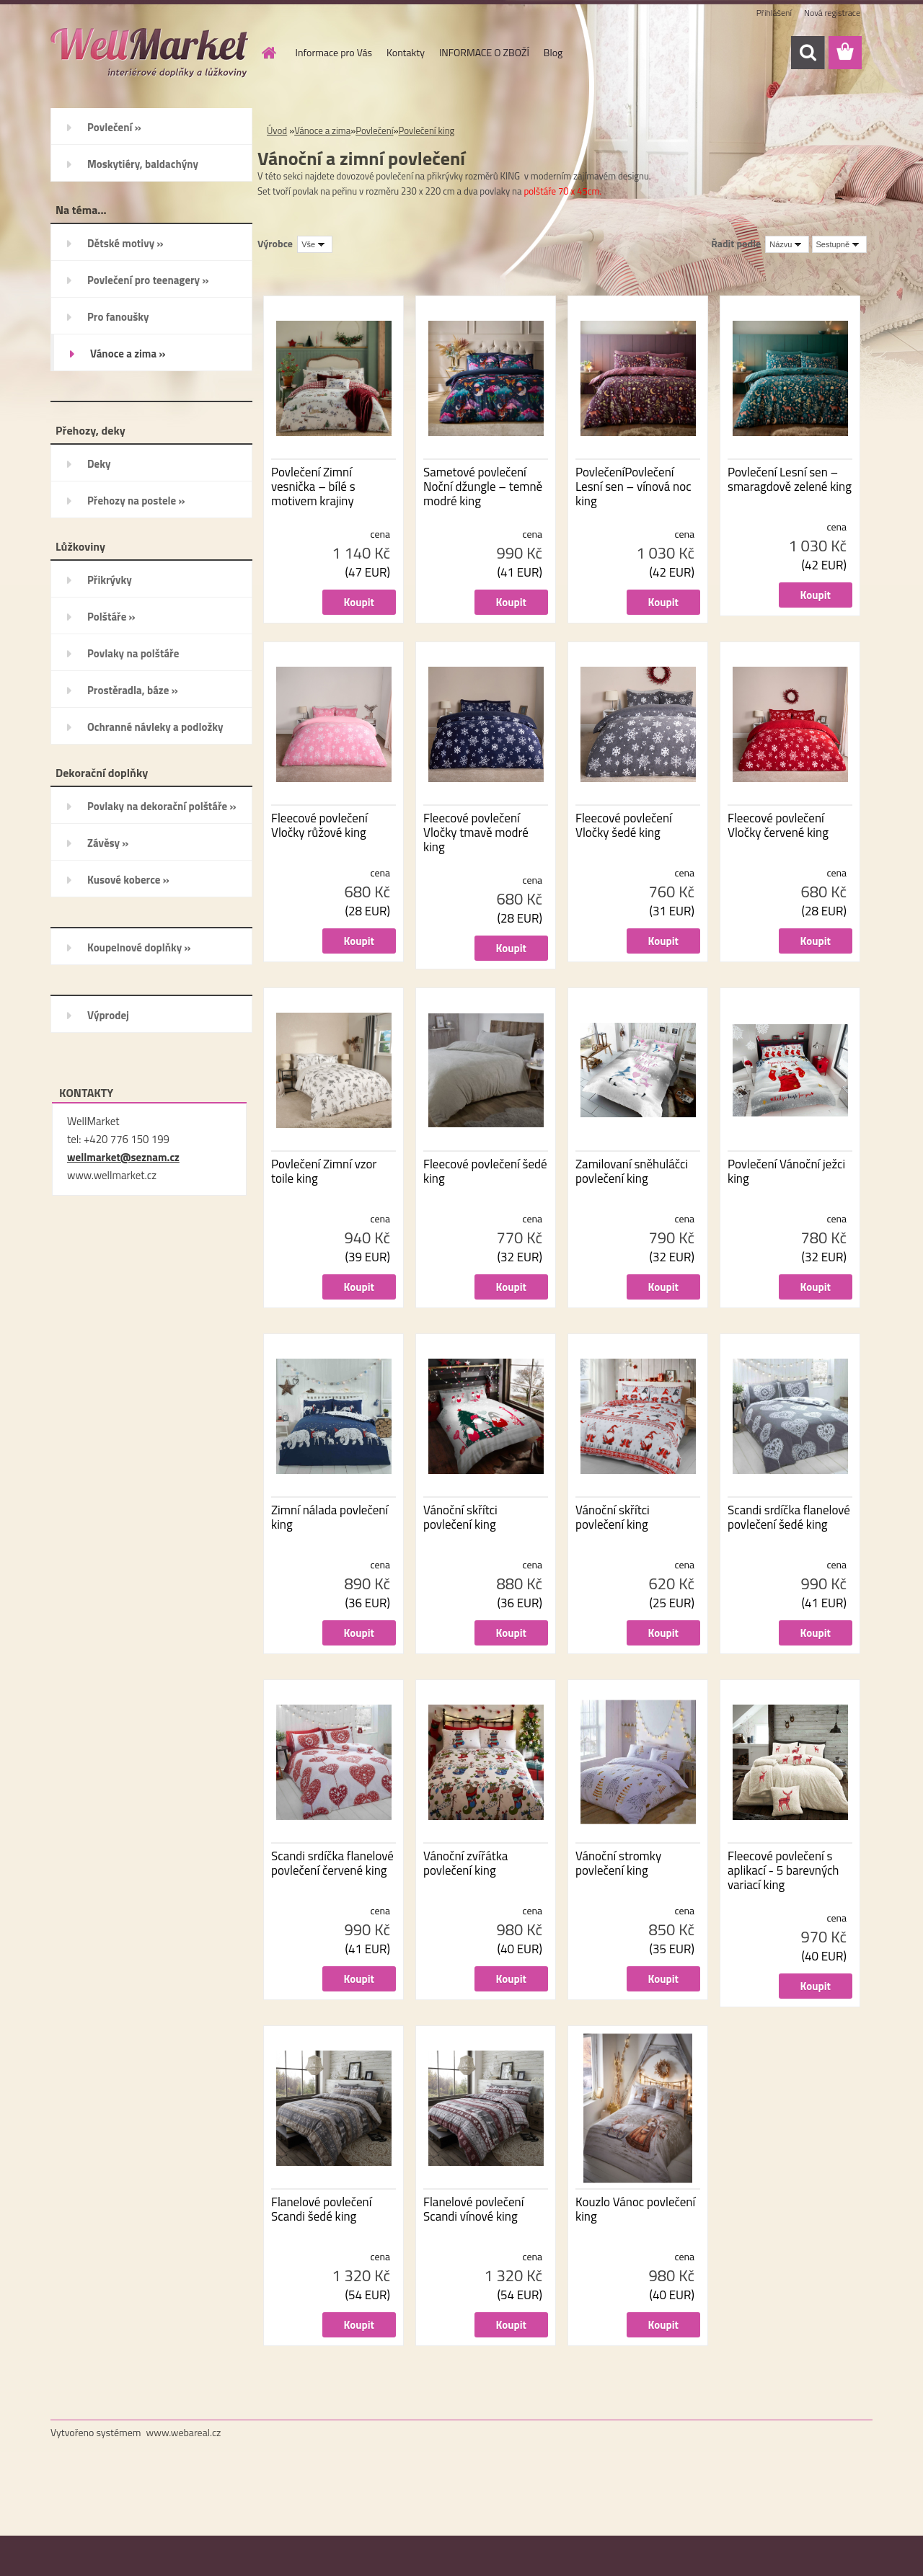 This screenshot has width=923, height=2576. What do you see at coordinates (635, 2209) in the screenshot?
I see `Kouzlo Vánoc povlečení king` at bounding box center [635, 2209].